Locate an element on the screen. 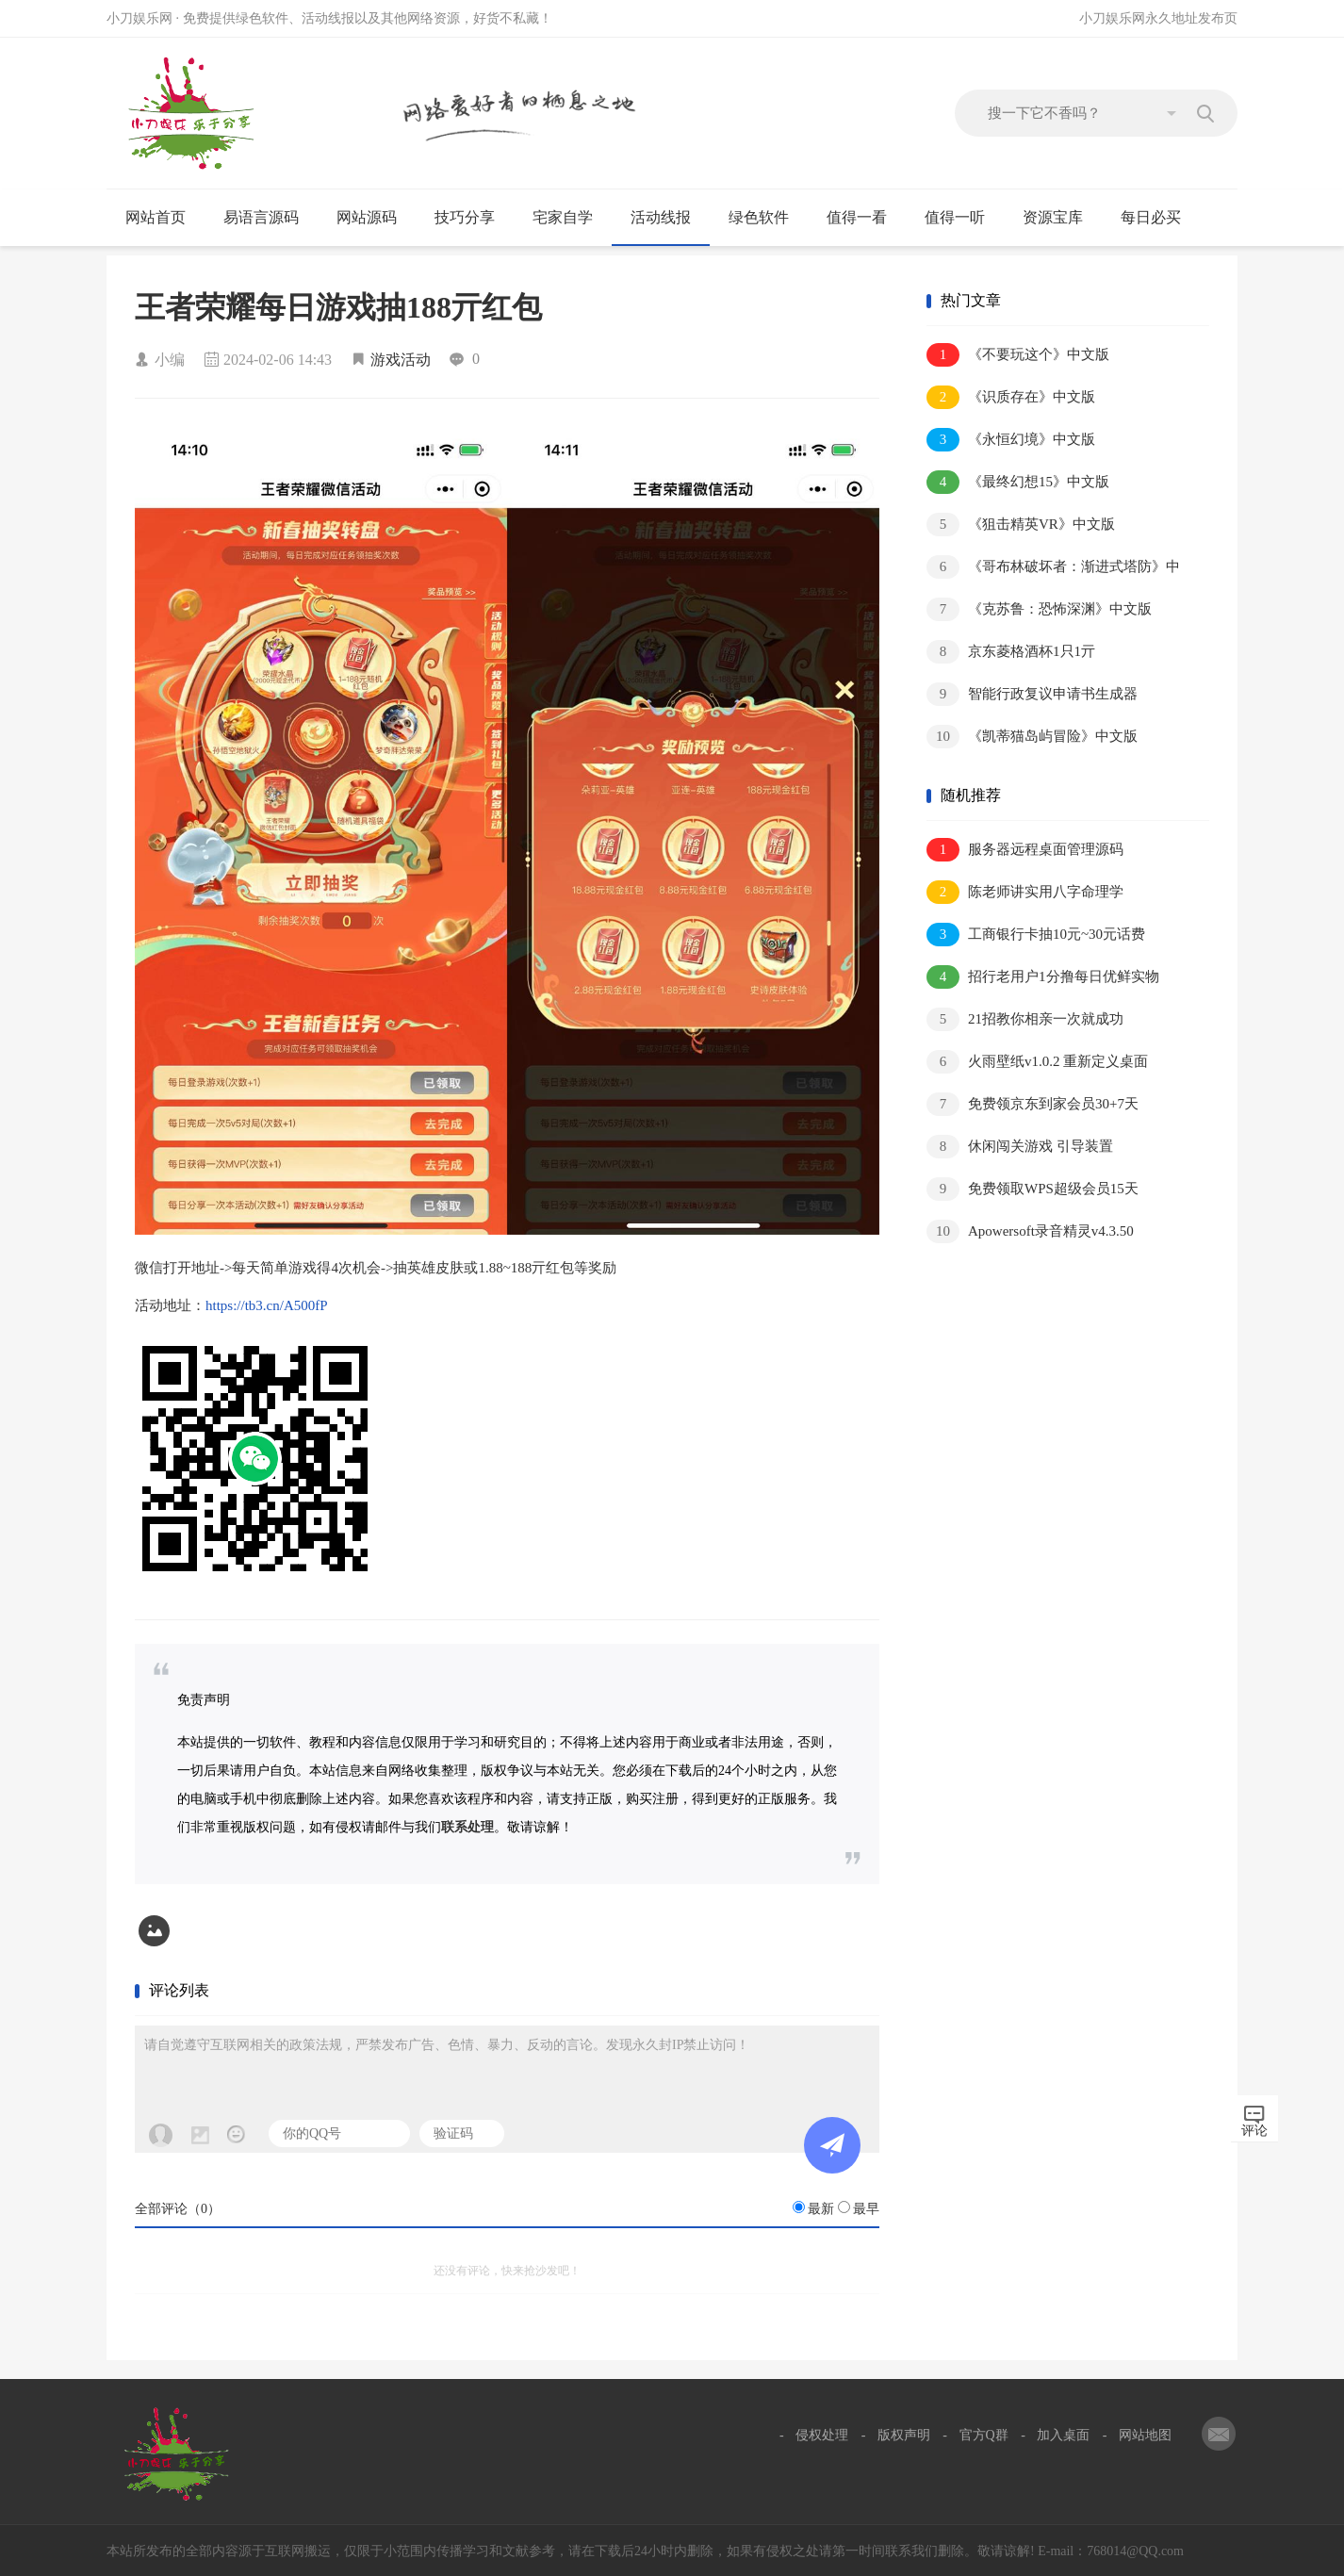  https://tb3.cn/A500fP is located at coordinates (266, 1305).